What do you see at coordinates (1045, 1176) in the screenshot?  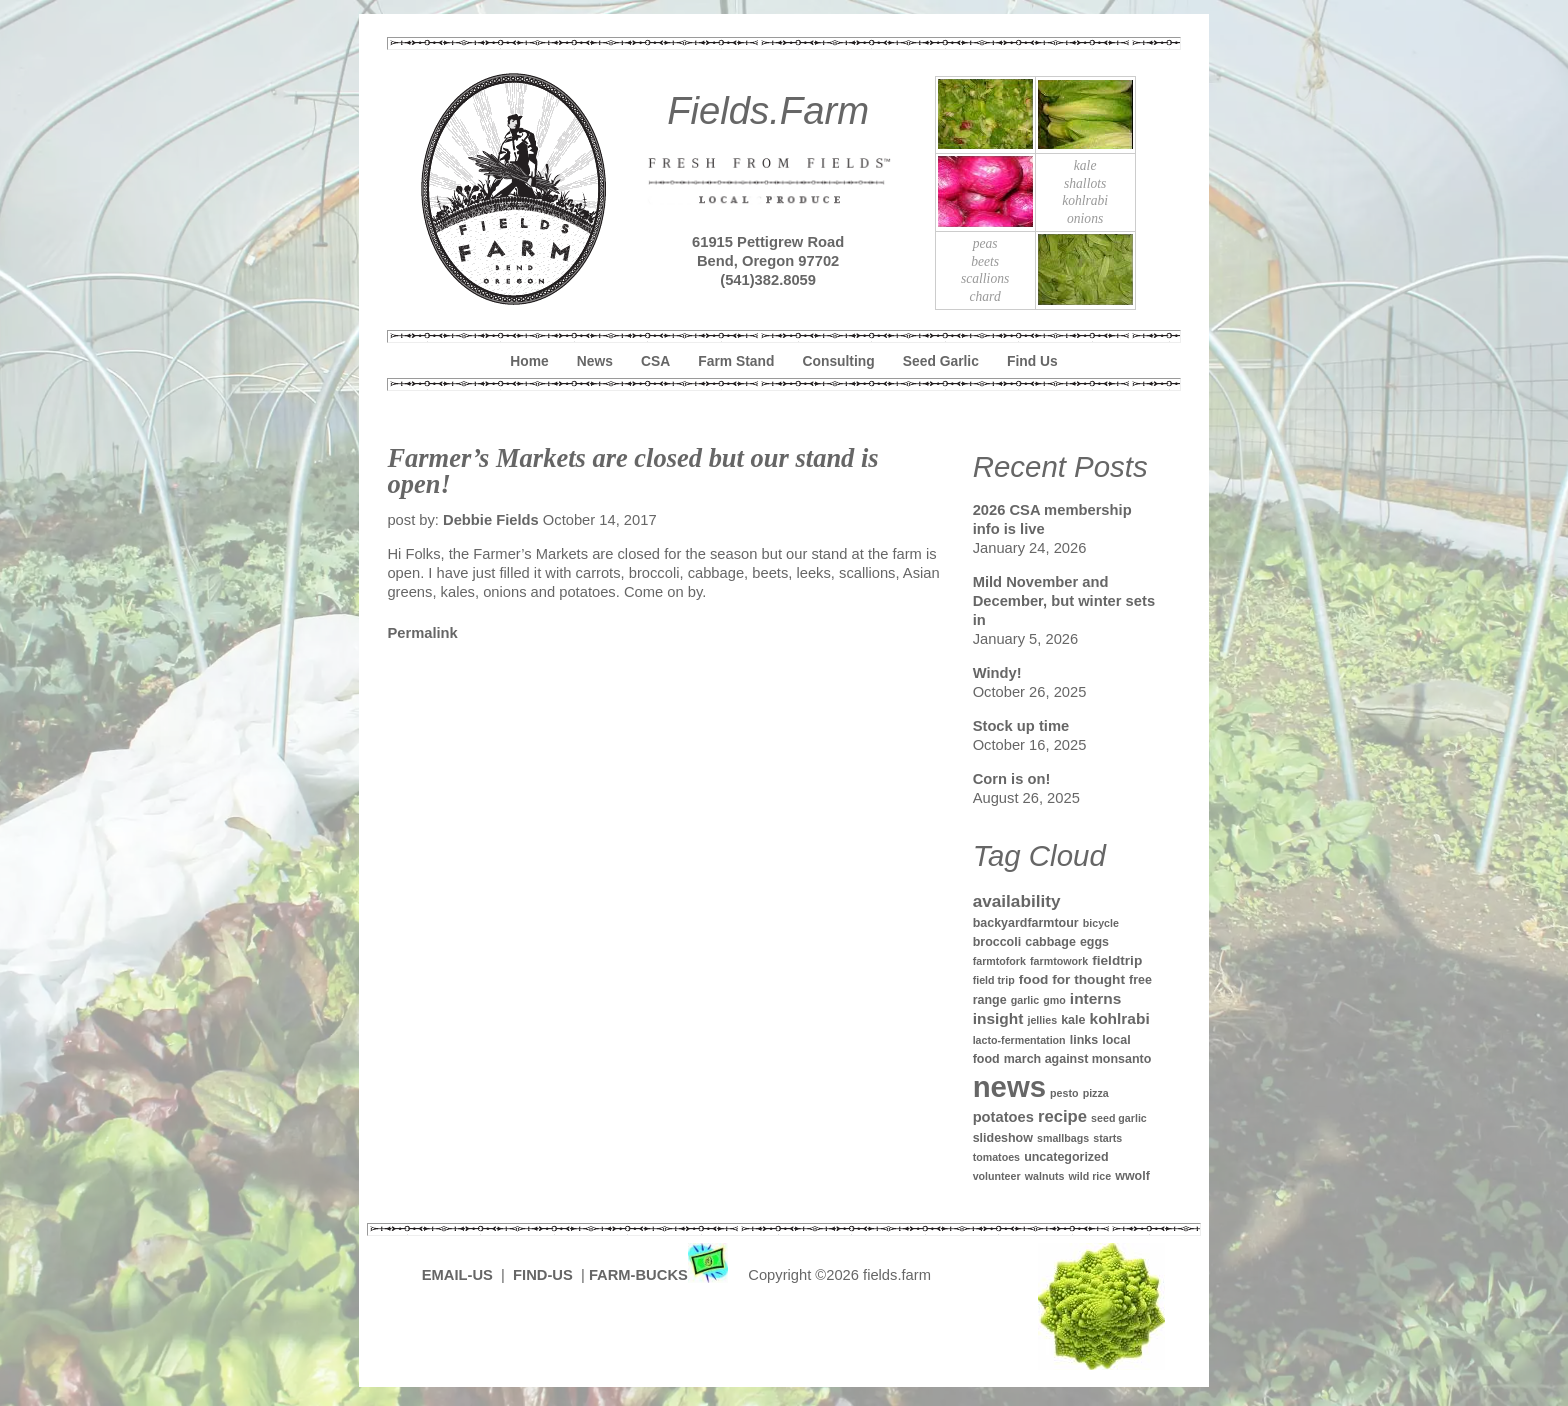 I see `walnuts [walnuts (1 item)]` at bounding box center [1045, 1176].